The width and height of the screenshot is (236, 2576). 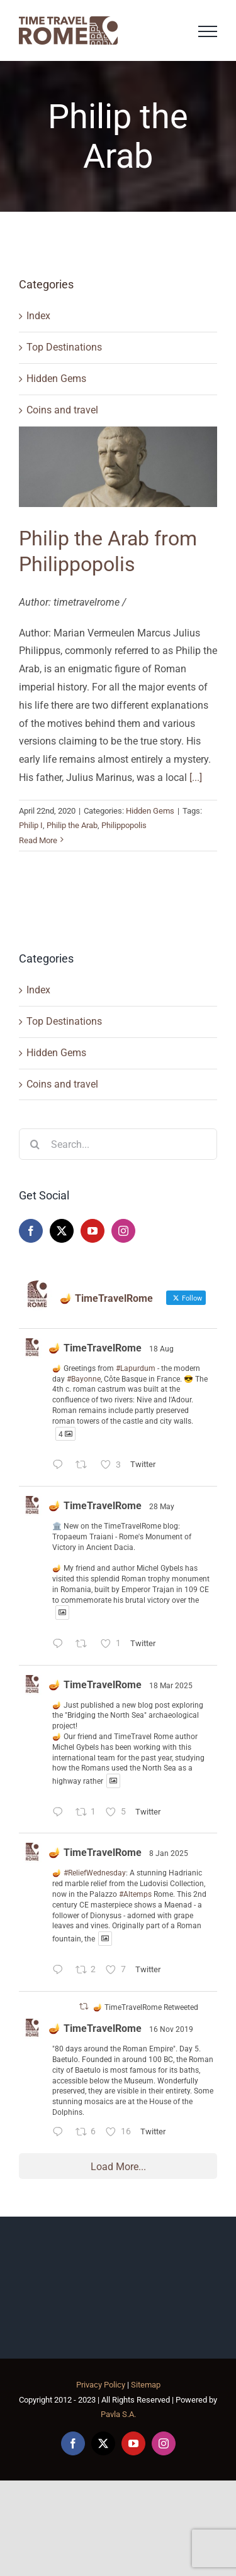 What do you see at coordinates (118, 2414) in the screenshot?
I see `Pavla S.A.` at bounding box center [118, 2414].